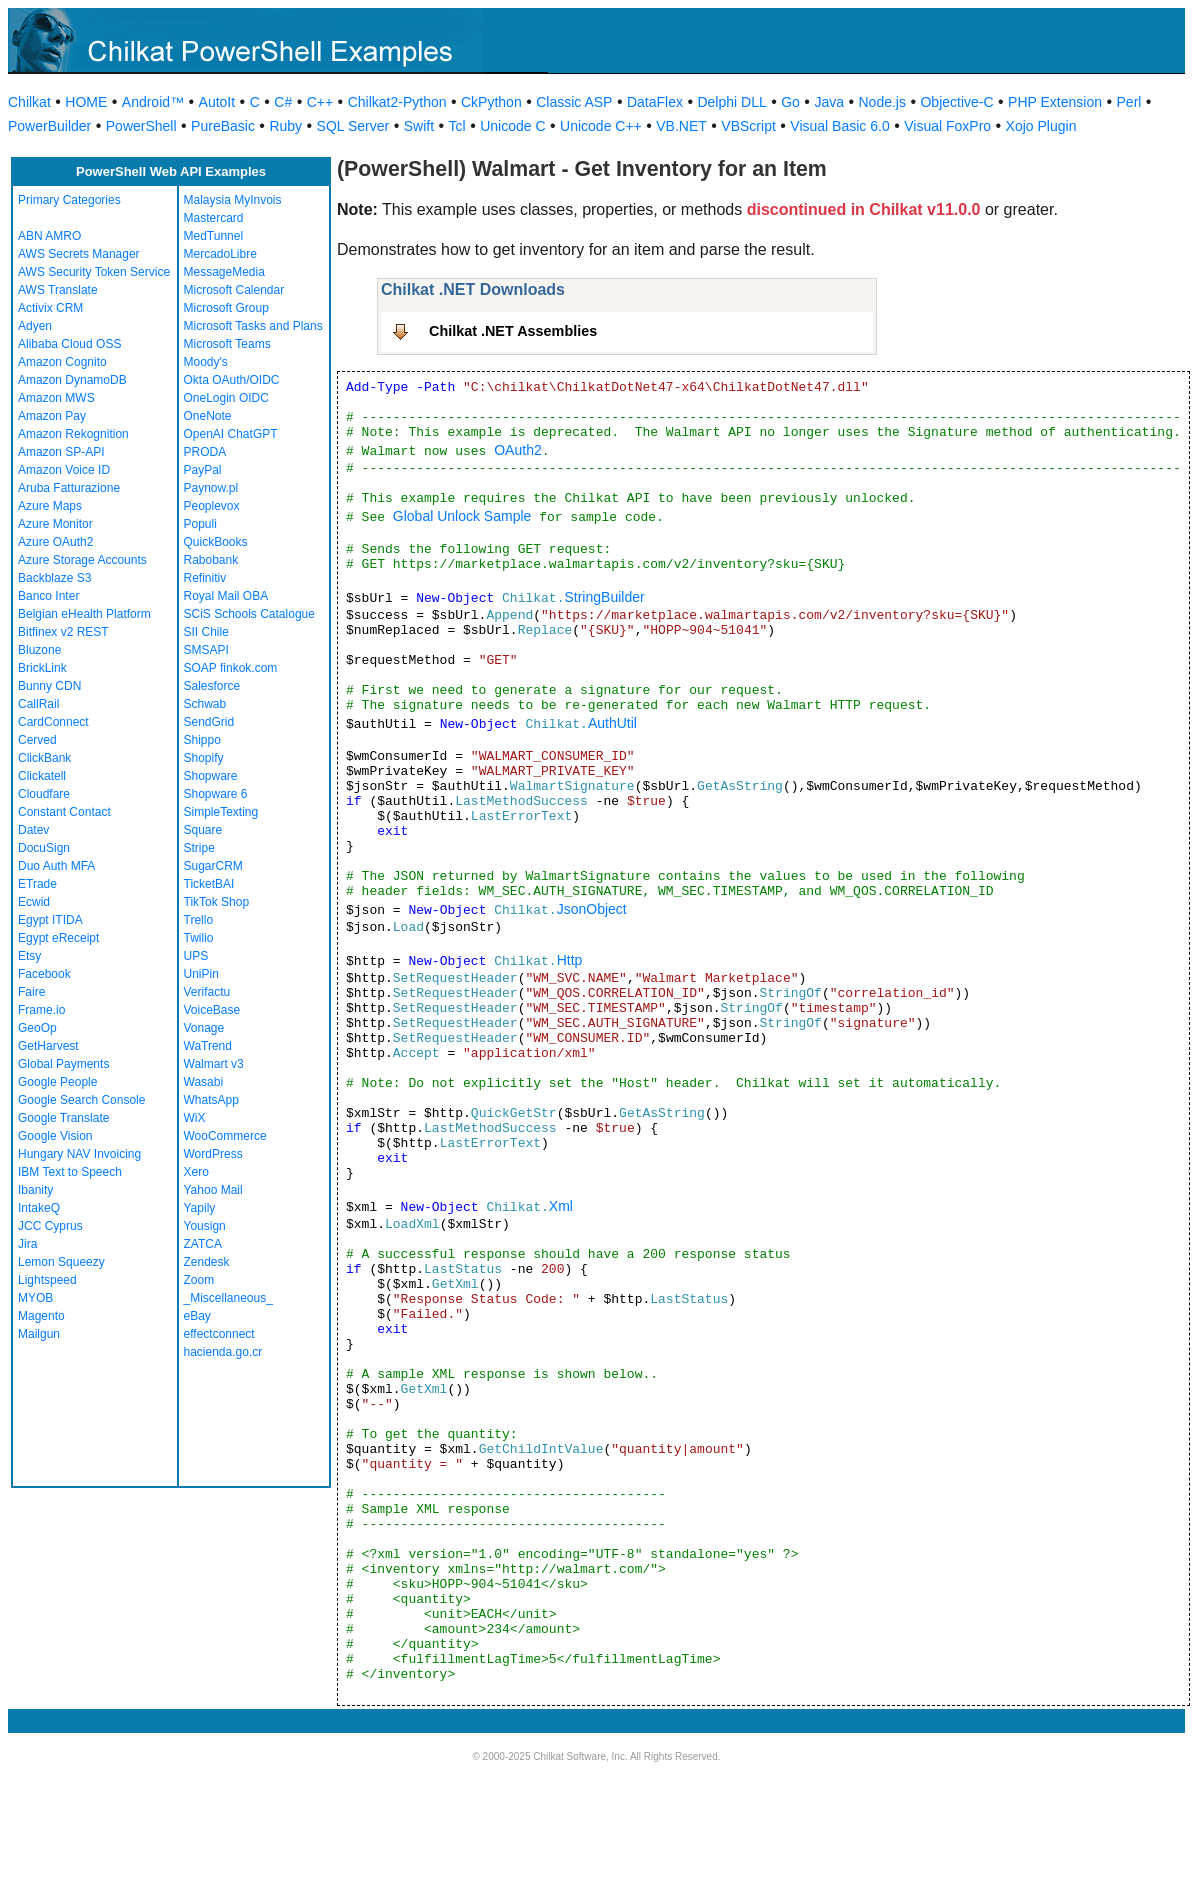 The height and width of the screenshot is (1900, 1193). Describe the element at coordinates (226, 596) in the screenshot. I see `Royal Mail OBA` at that location.